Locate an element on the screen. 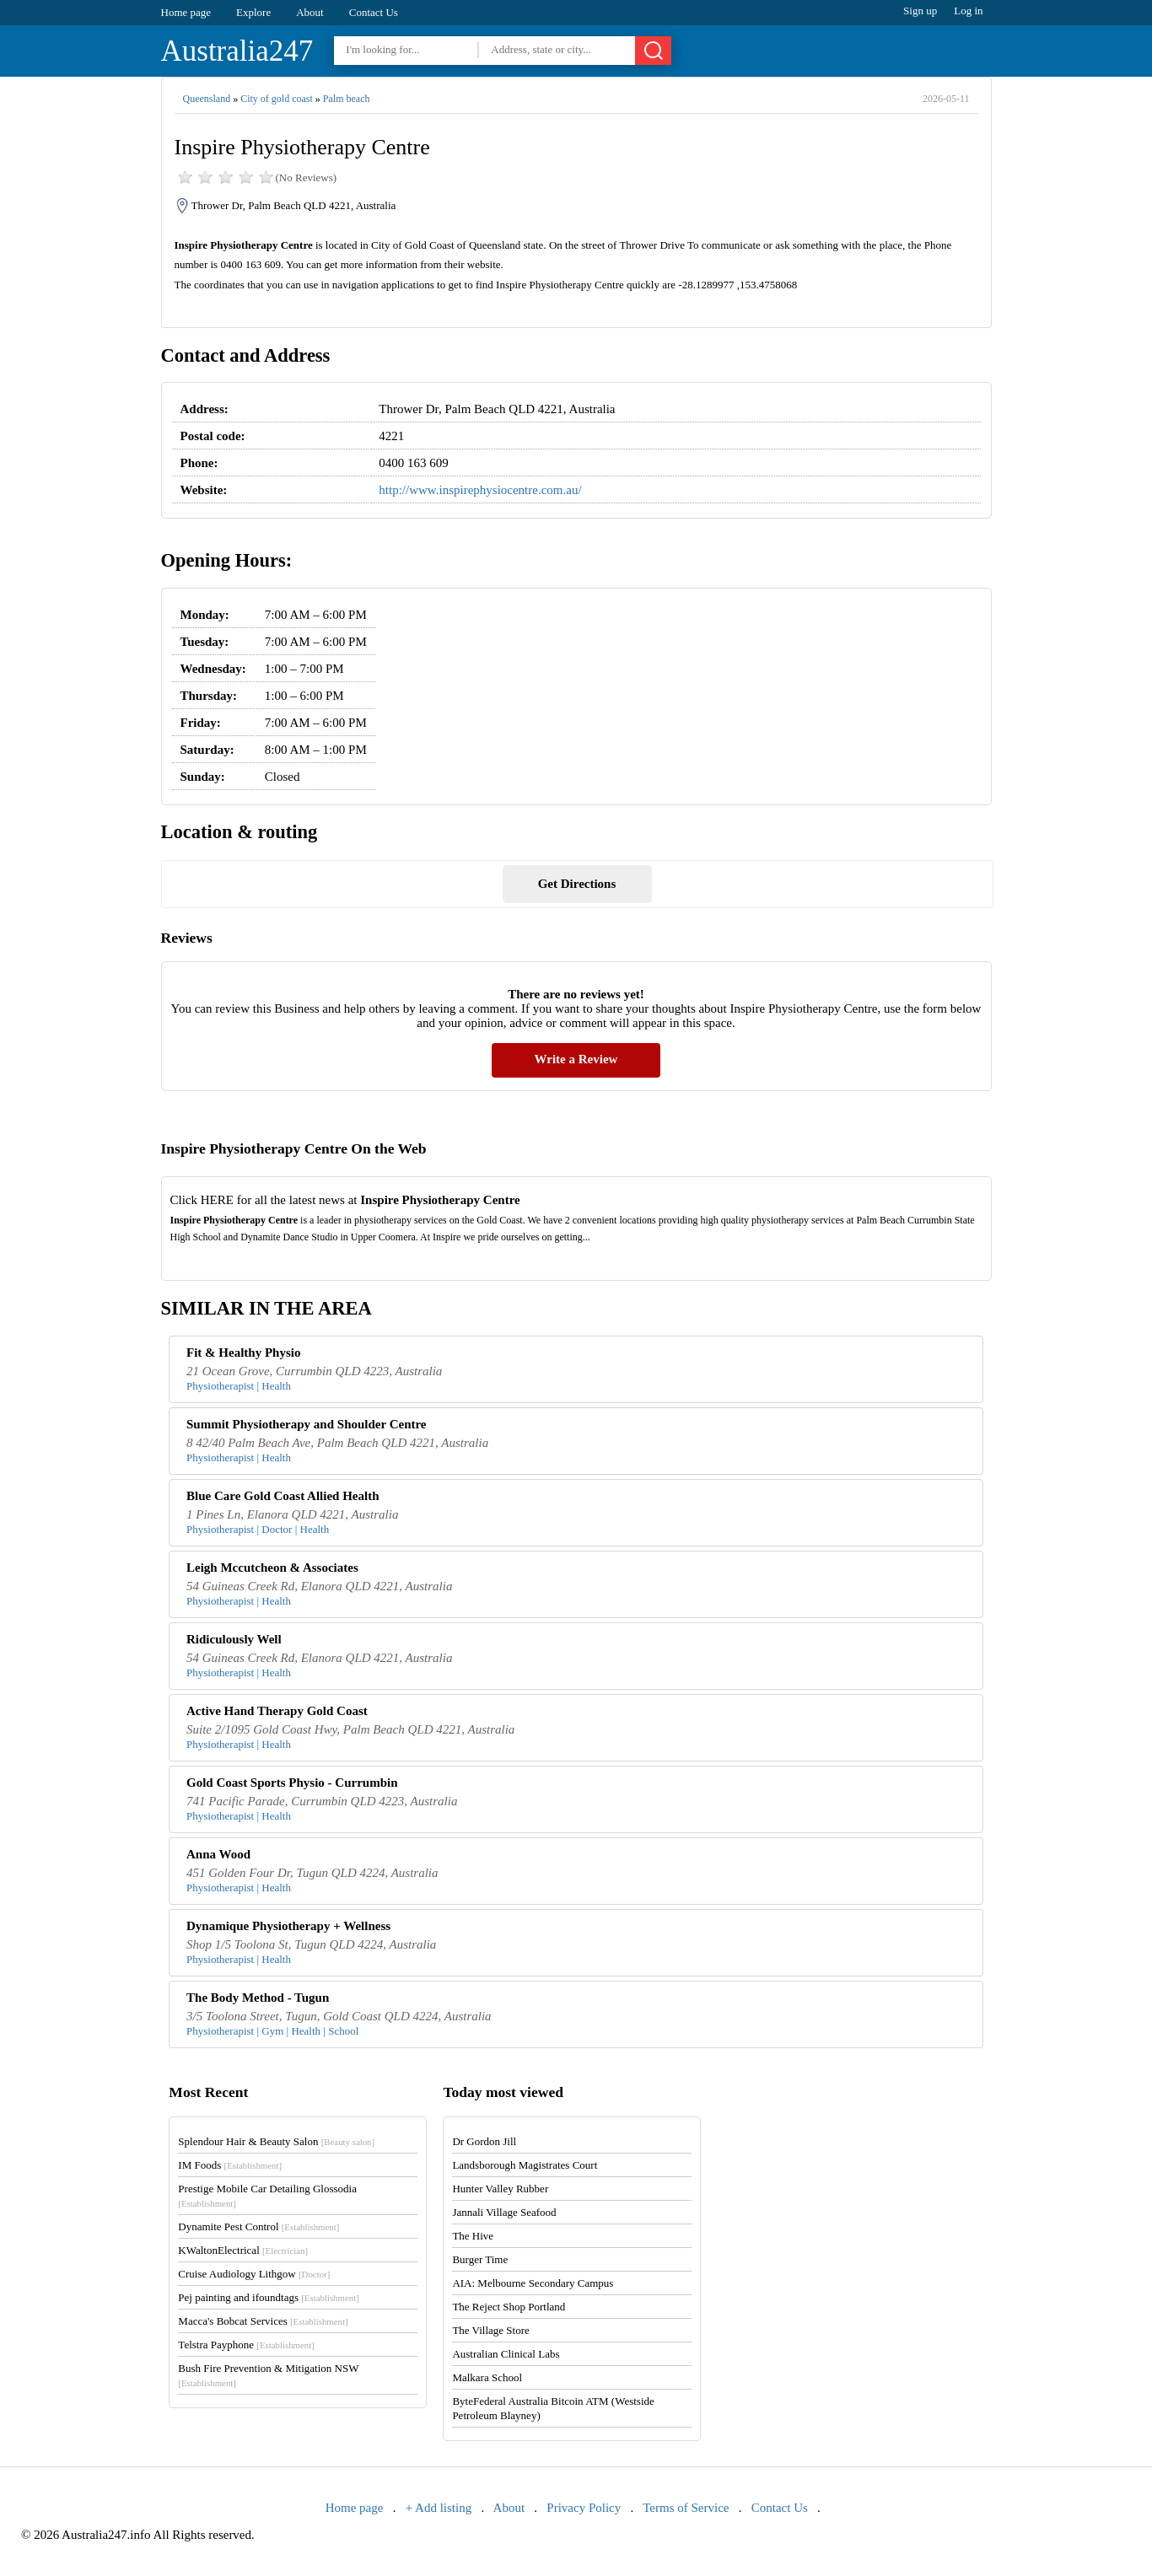  Fit & Healthy Physio is located at coordinates (243, 1352).